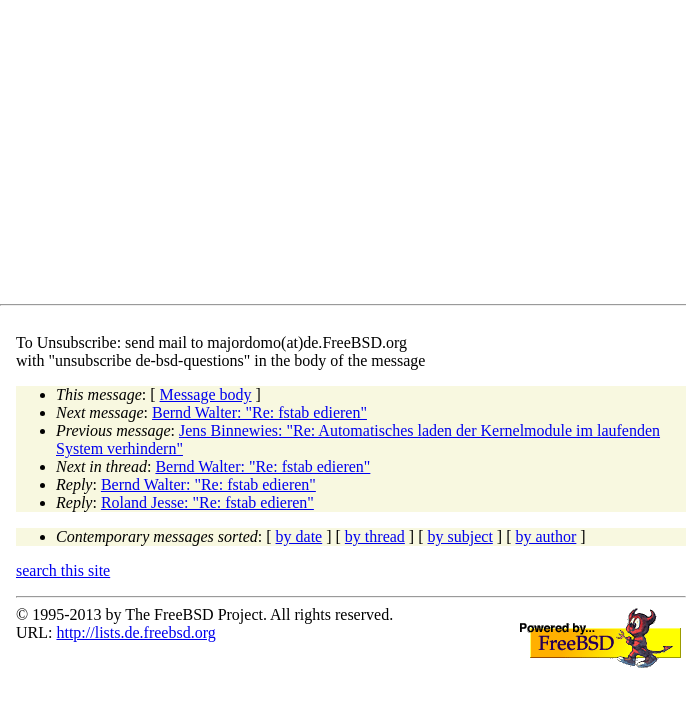 This screenshot has height=720, width=686. Describe the element at coordinates (375, 536) in the screenshot. I see `by thread` at that location.